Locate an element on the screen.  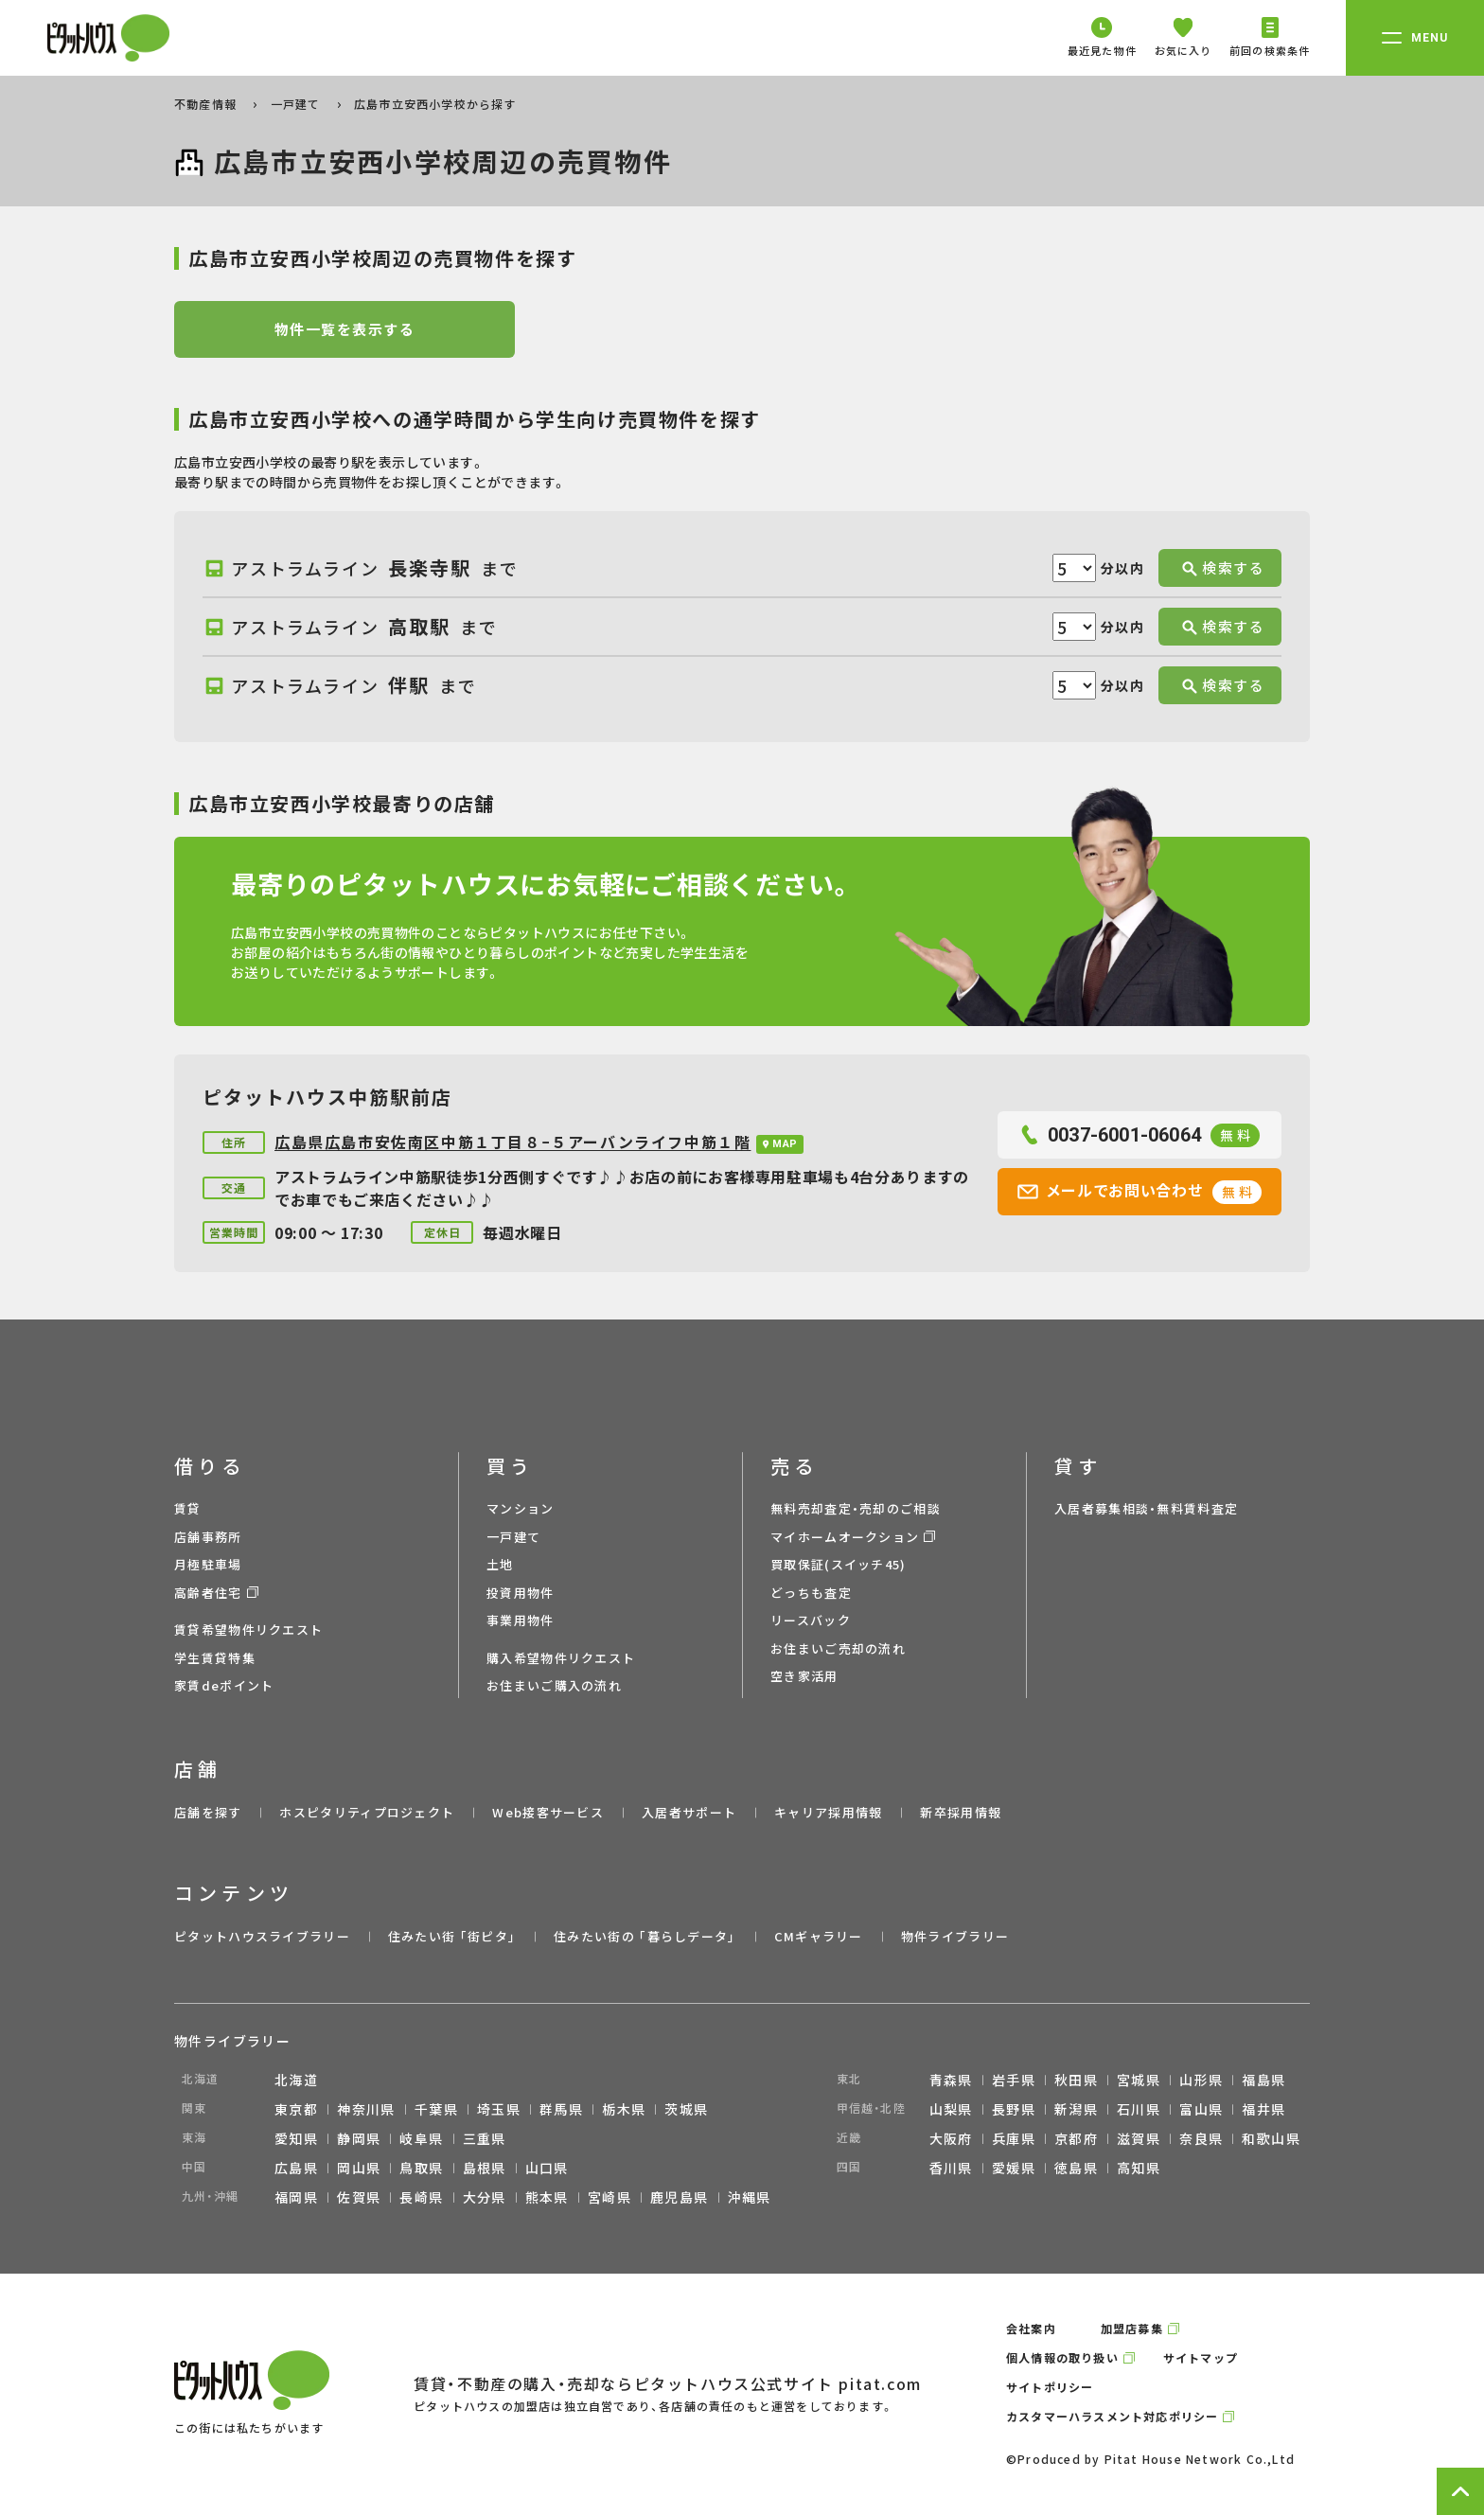
三重県 is located at coordinates (484, 2138).